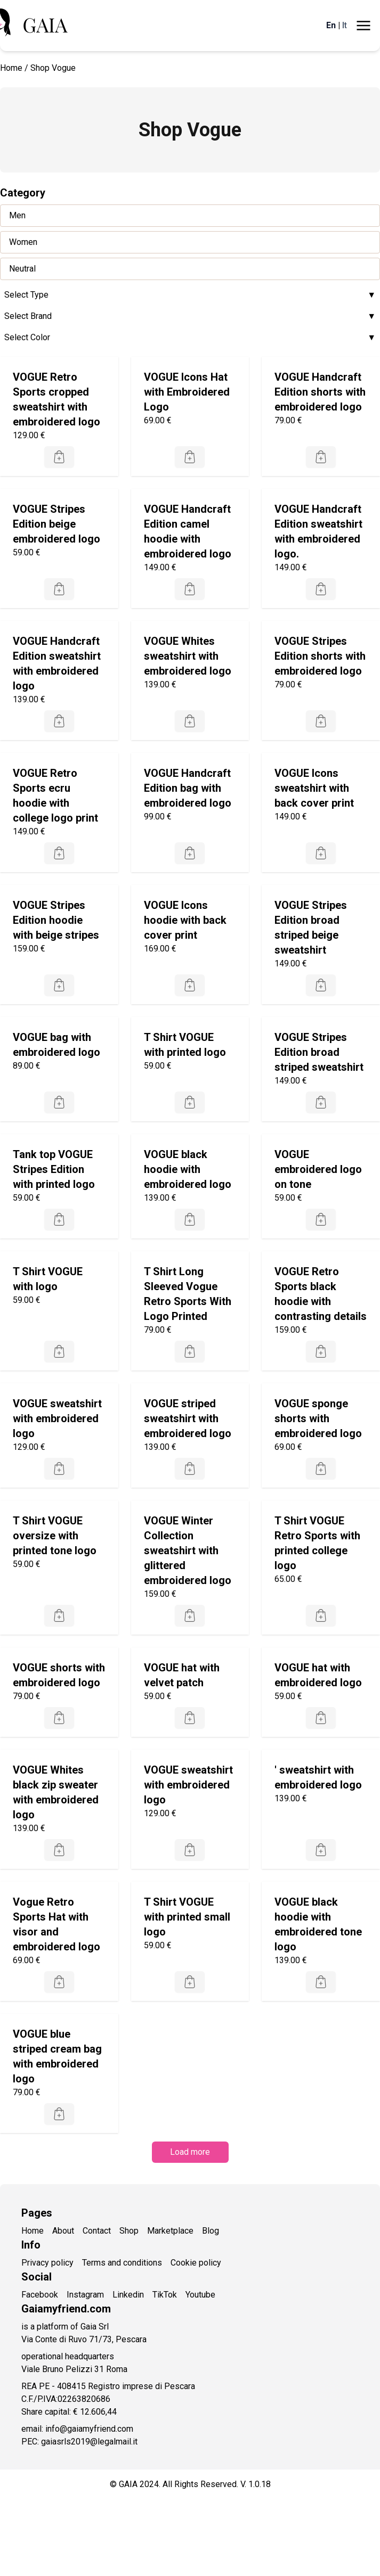 This screenshot has width=380, height=2576. What do you see at coordinates (190, 295) in the screenshot?
I see `Select Type` at bounding box center [190, 295].